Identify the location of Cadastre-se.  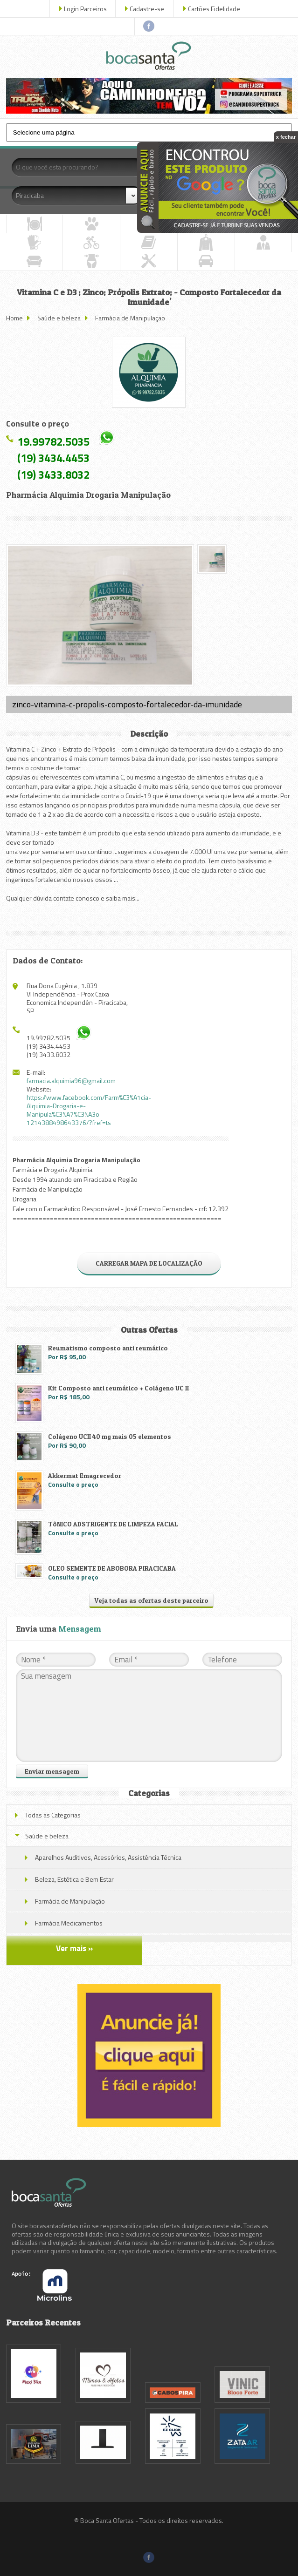
(147, 9).